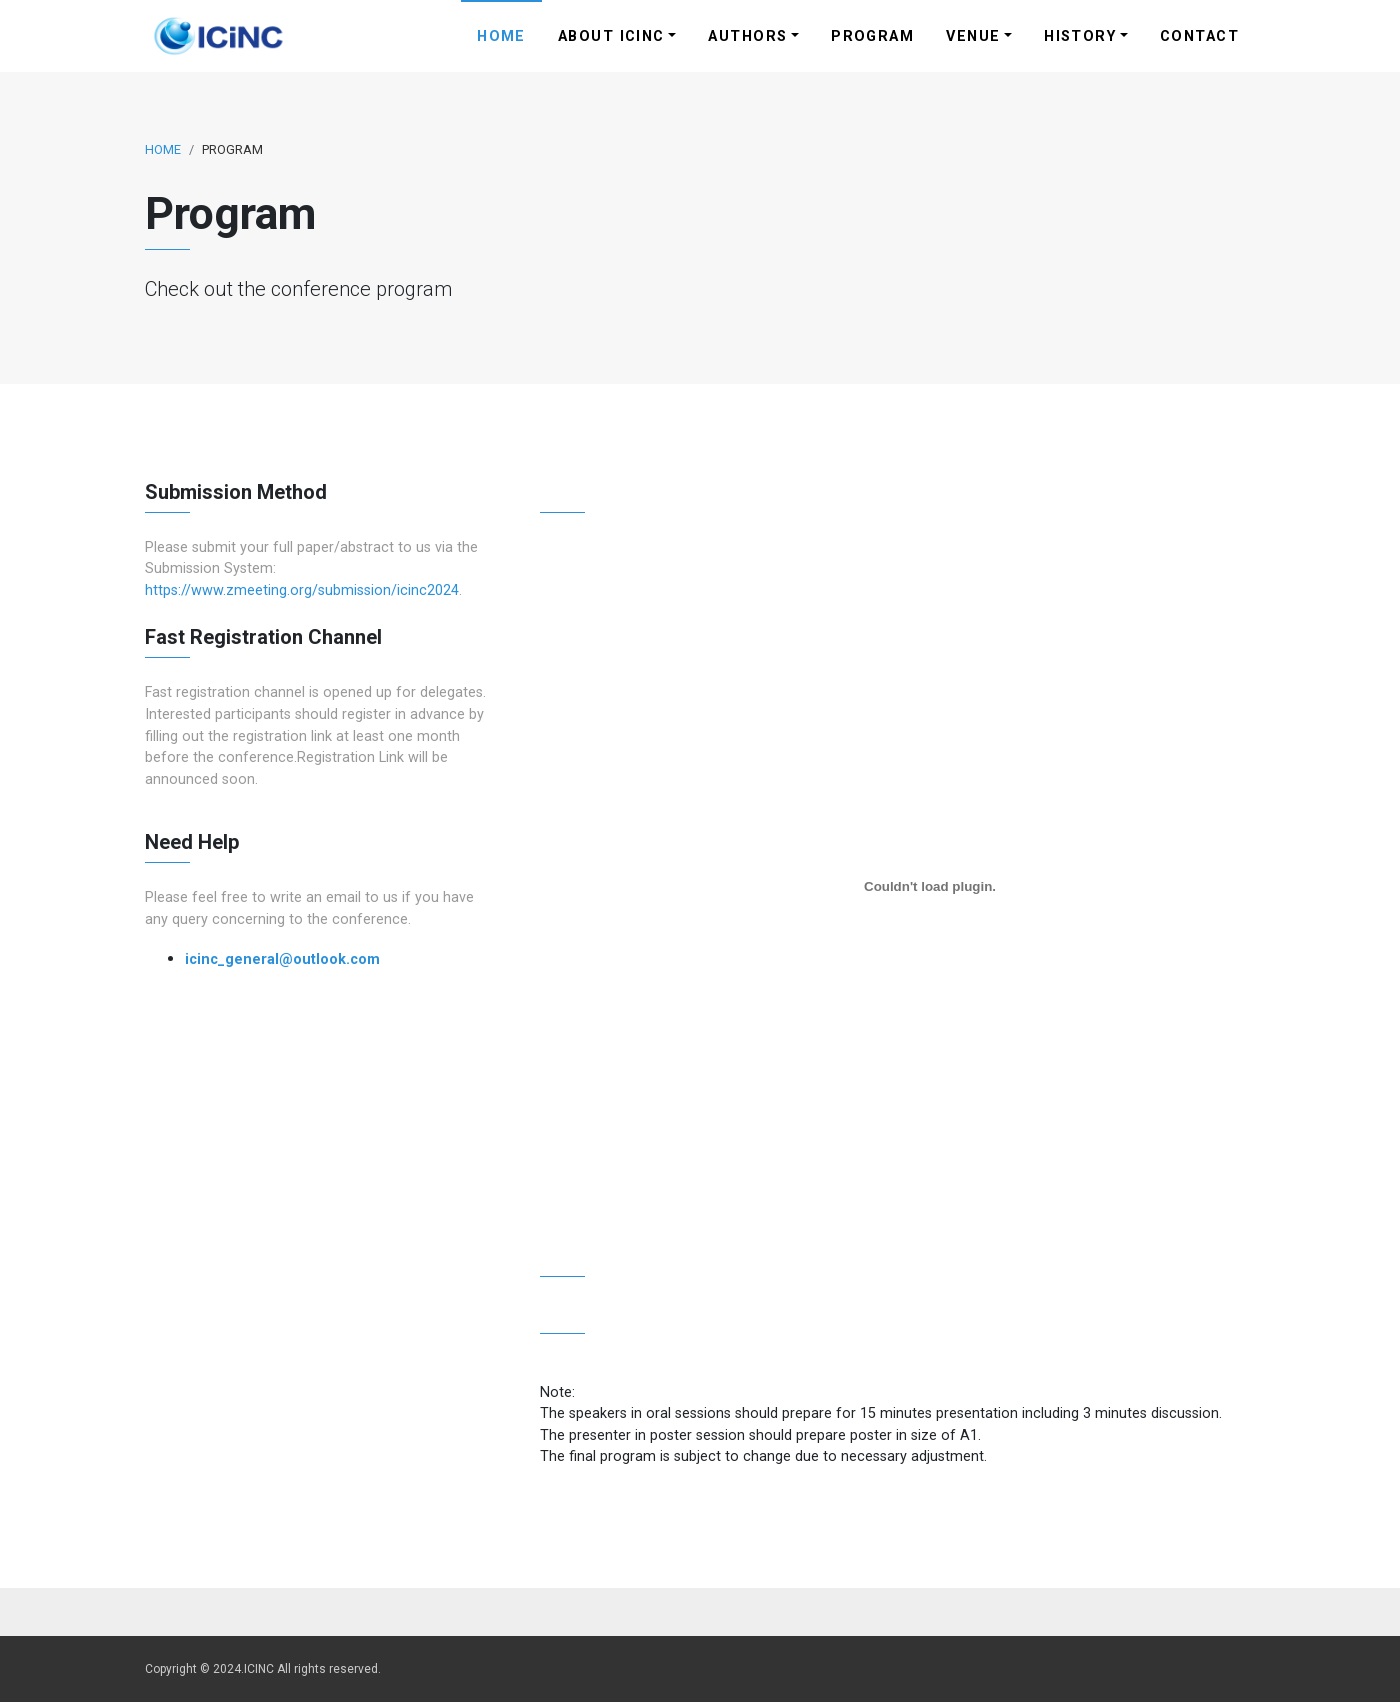 This screenshot has width=1400, height=1702. What do you see at coordinates (1199, 36) in the screenshot?
I see `Contact` at bounding box center [1199, 36].